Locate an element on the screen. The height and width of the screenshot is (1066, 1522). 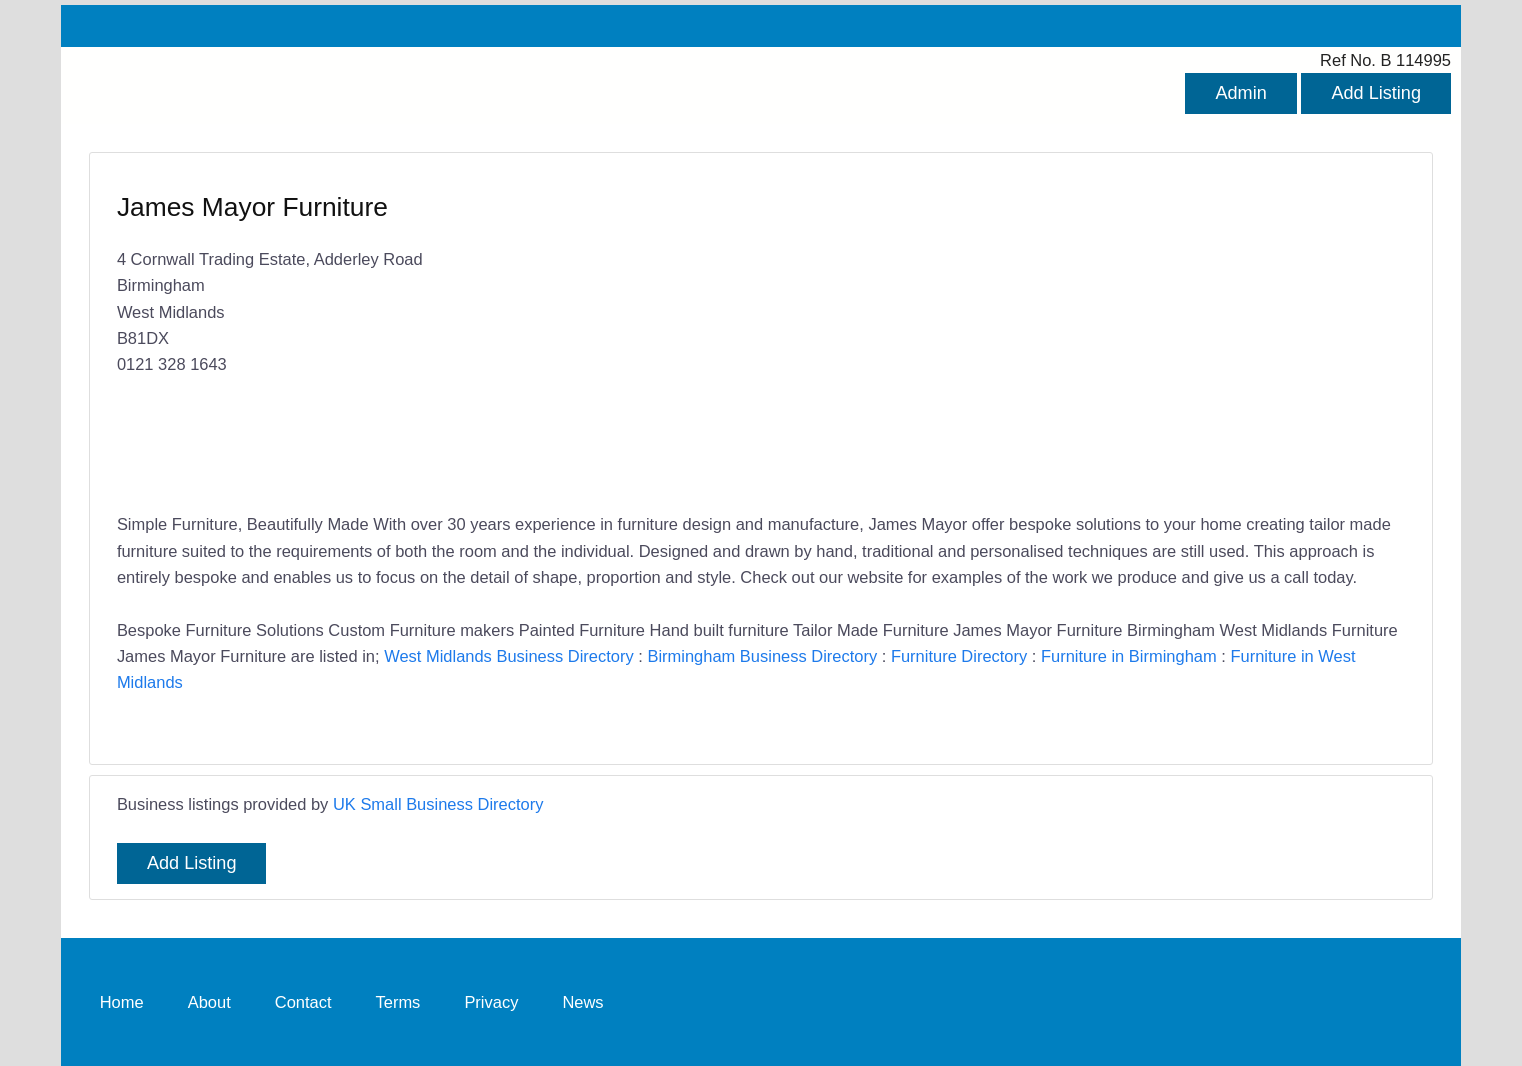
[Advertisement] is located at coordinates (1073, 335).